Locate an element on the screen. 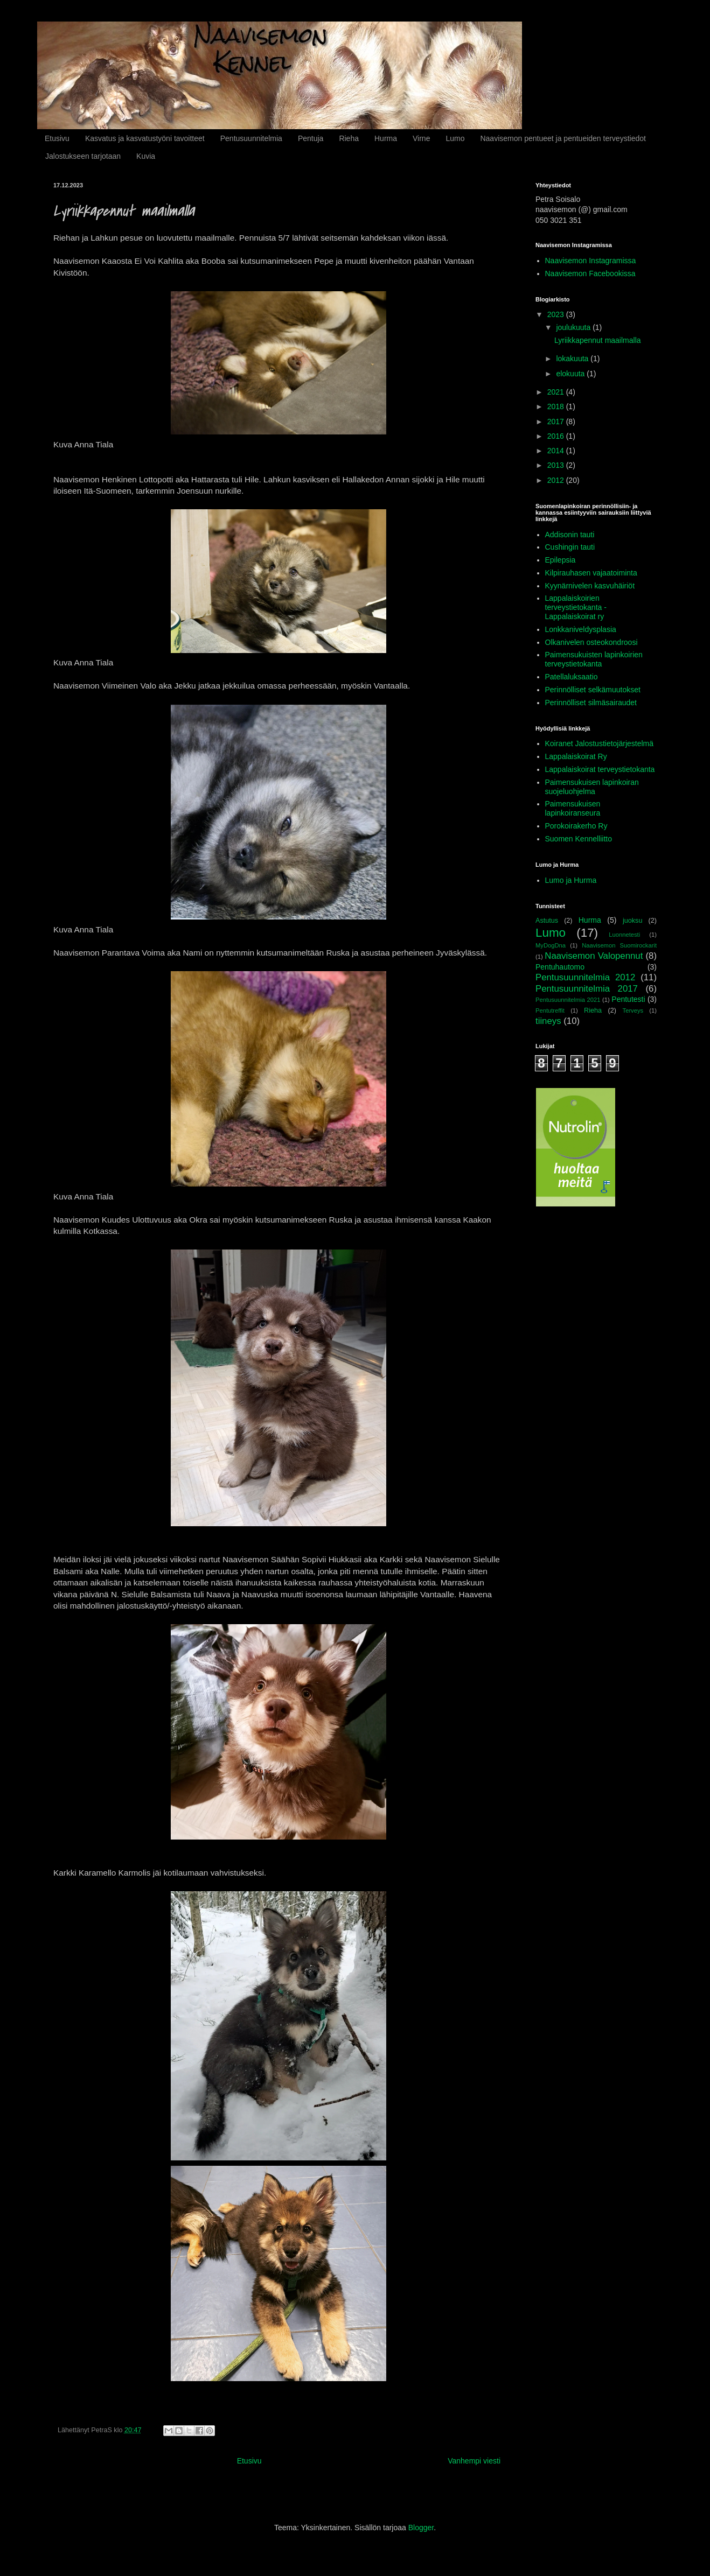 The height and width of the screenshot is (2576, 710). 2017 is located at coordinates (556, 421).